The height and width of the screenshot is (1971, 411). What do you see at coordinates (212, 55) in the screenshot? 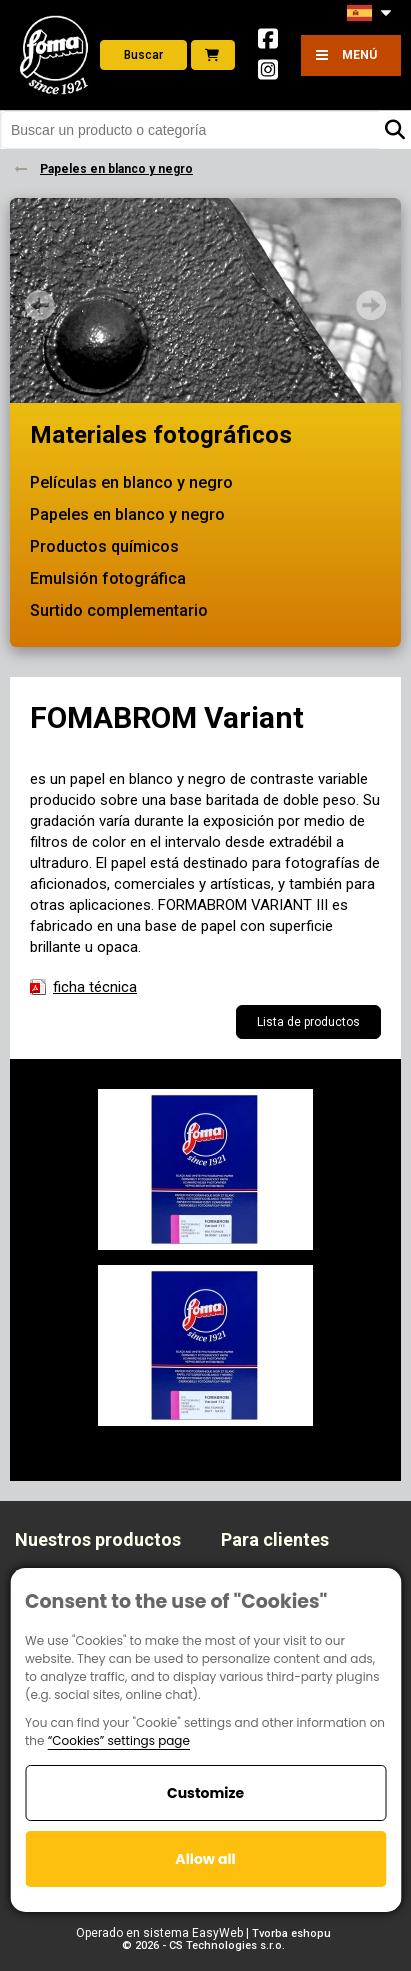
I see `E-shop foto` at bounding box center [212, 55].